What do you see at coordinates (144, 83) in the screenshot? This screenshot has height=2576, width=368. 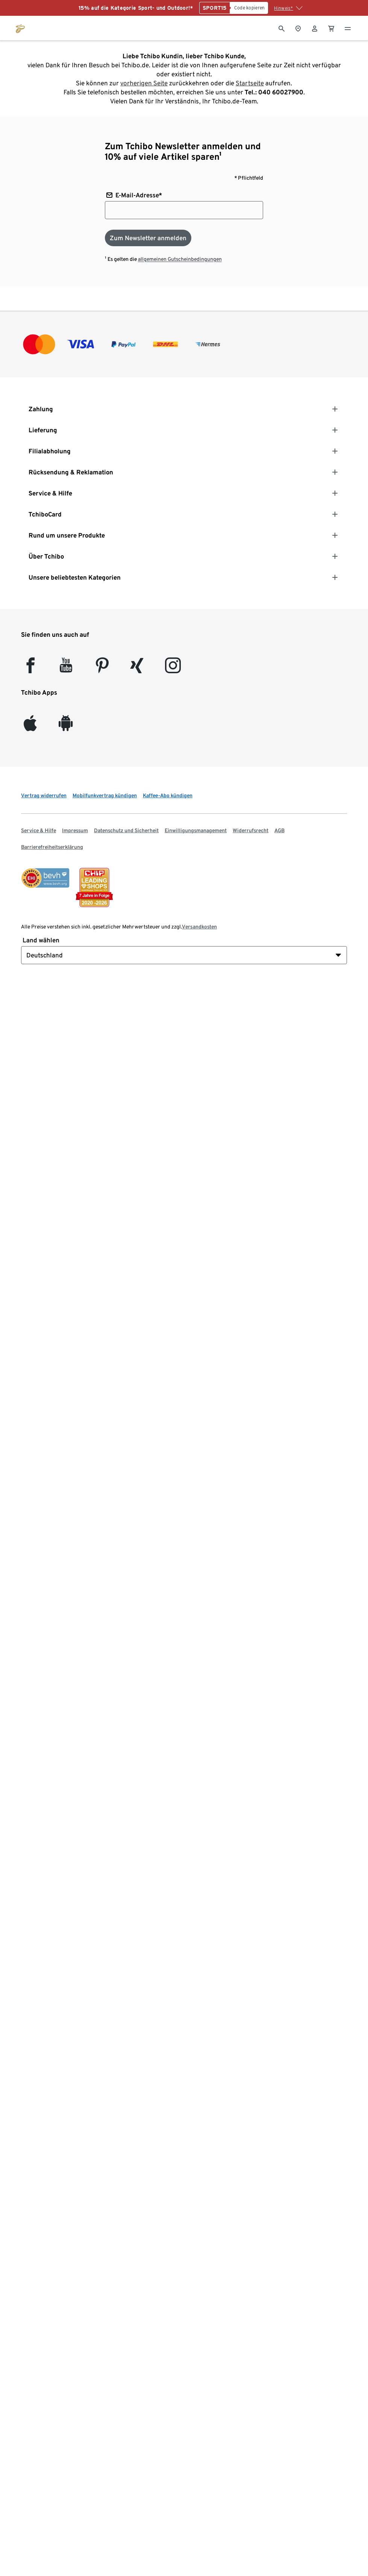 I see `vorherigen Seite` at bounding box center [144, 83].